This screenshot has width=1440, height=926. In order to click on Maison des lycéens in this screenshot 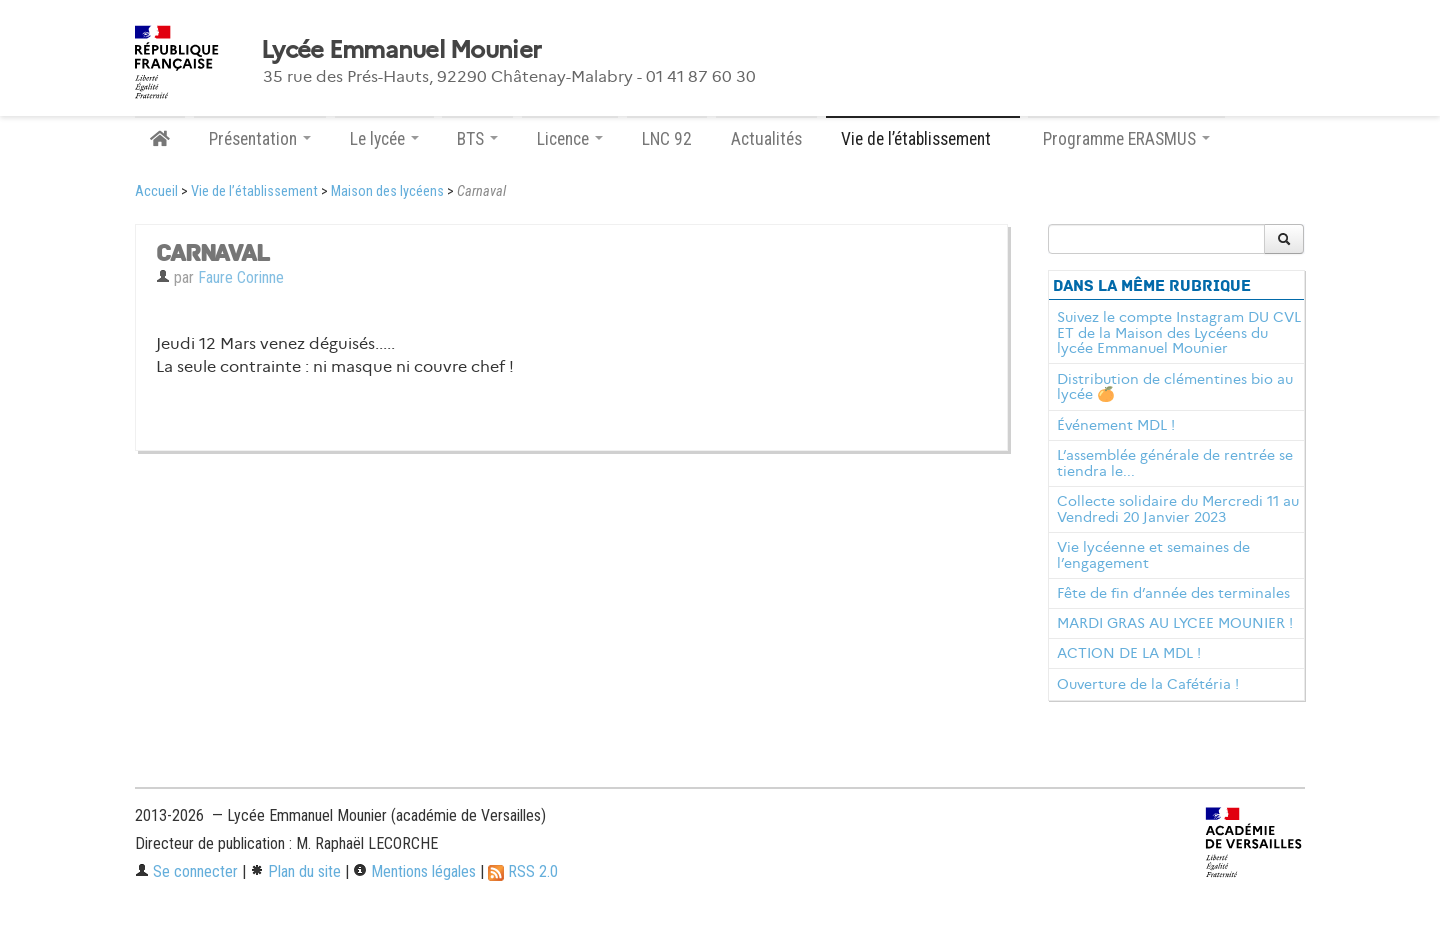, I will do `click(387, 191)`.